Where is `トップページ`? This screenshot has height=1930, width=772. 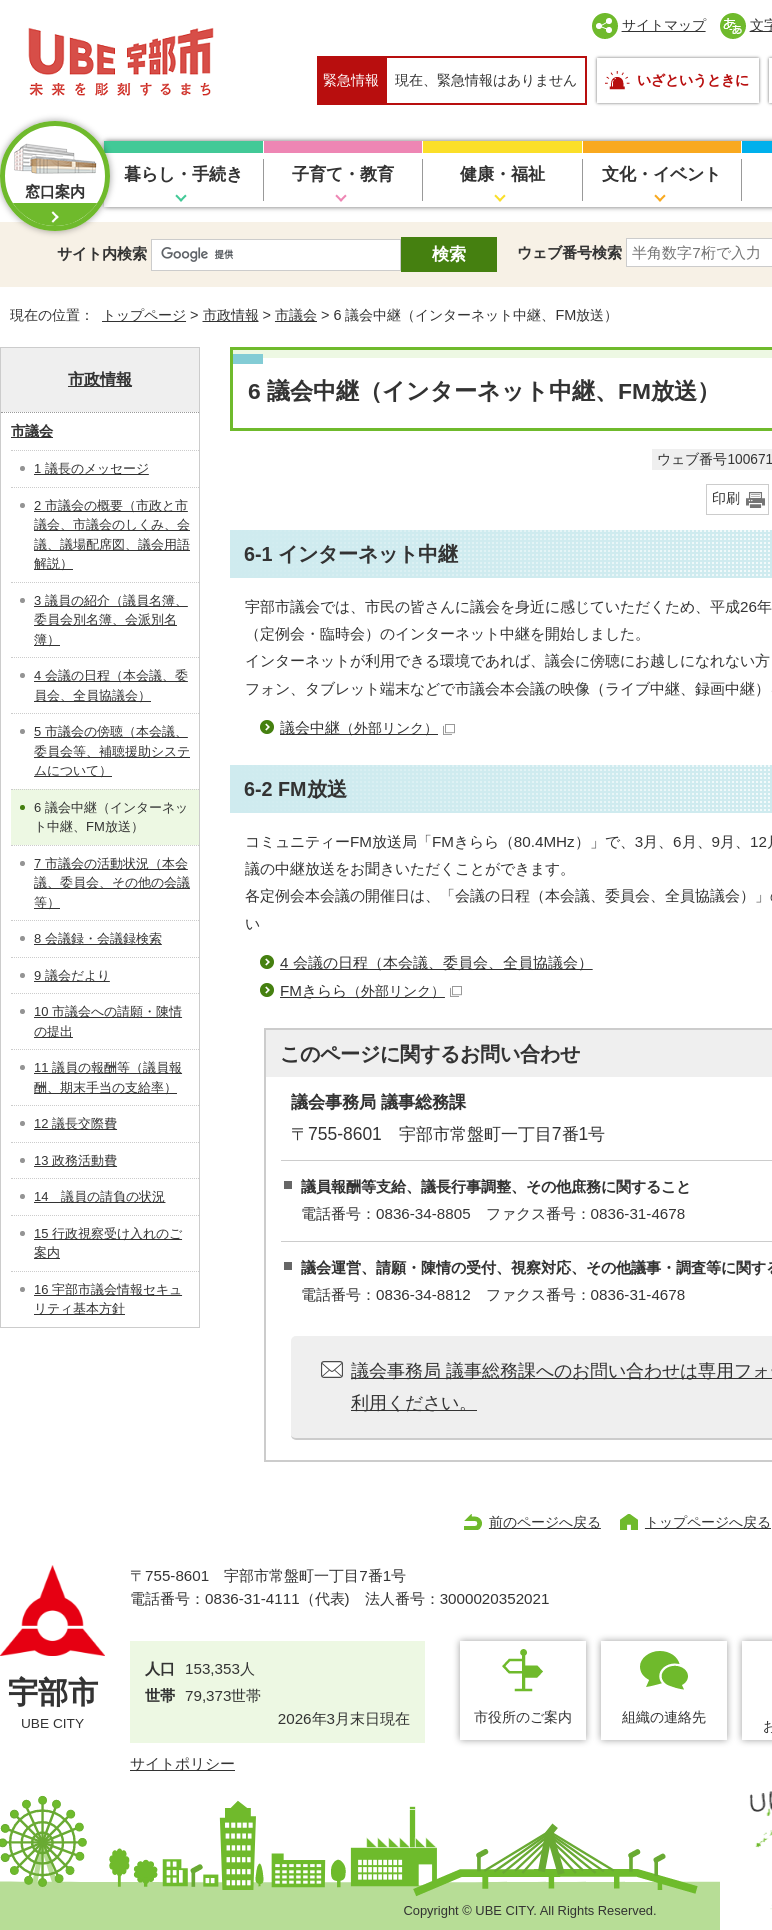
トップページ is located at coordinates (144, 315).